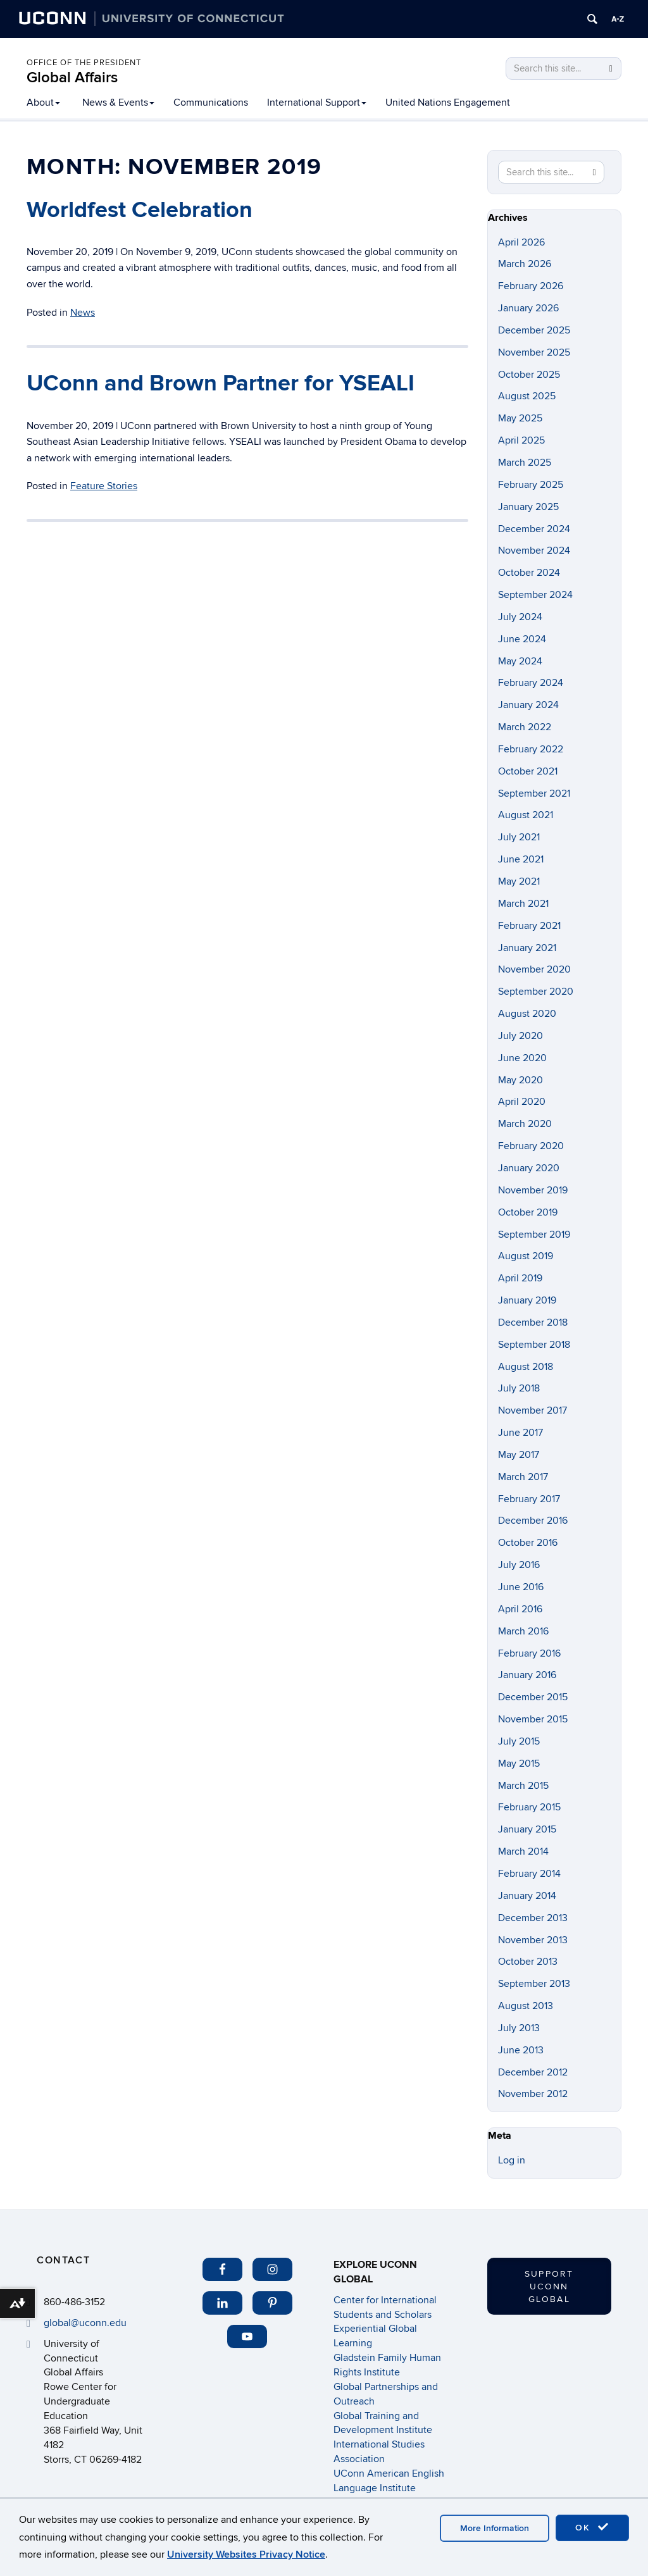  I want to click on Support UConn Global, so click(549, 2286).